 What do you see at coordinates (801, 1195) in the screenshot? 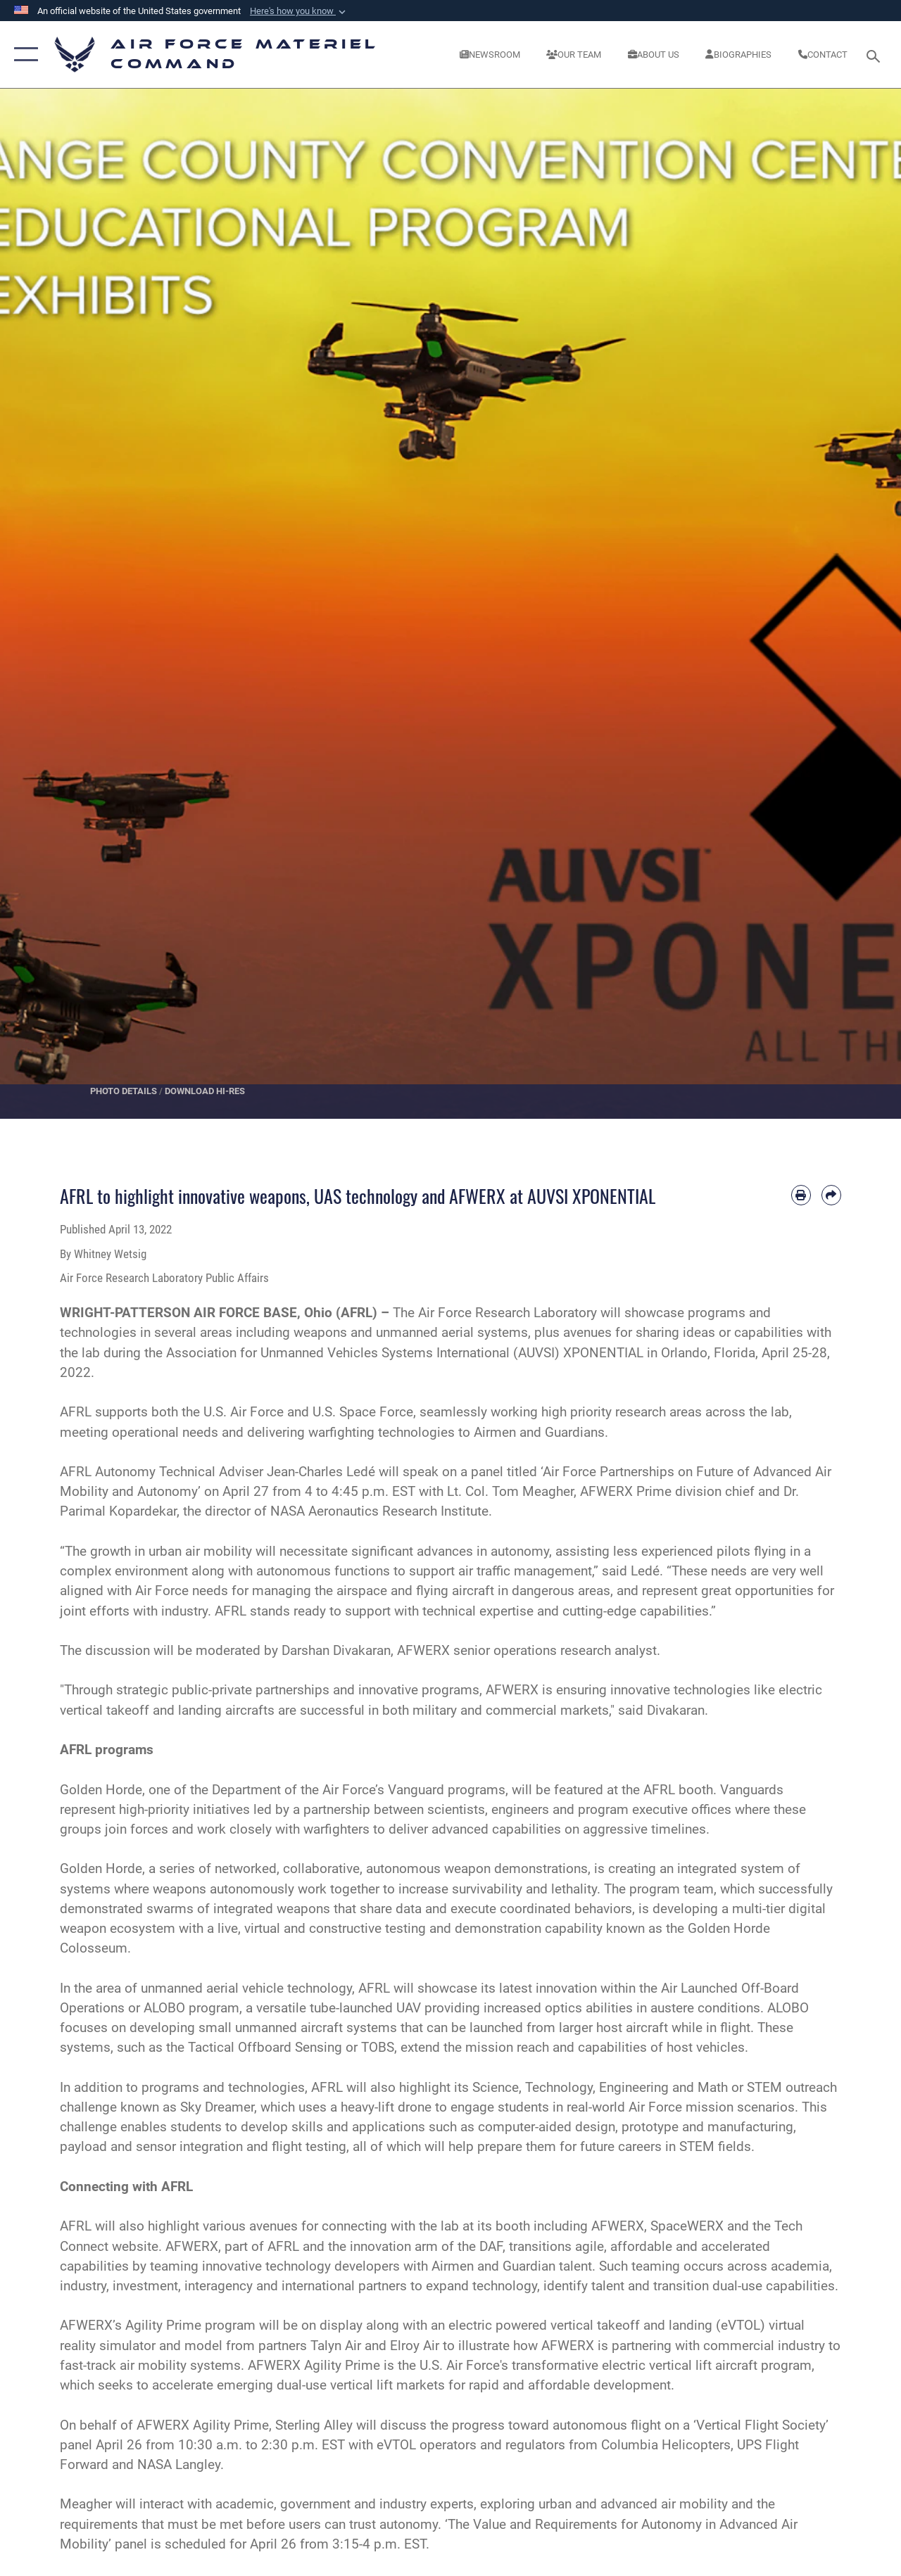
I see `[Print article]` at bounding box center [801, 1195].